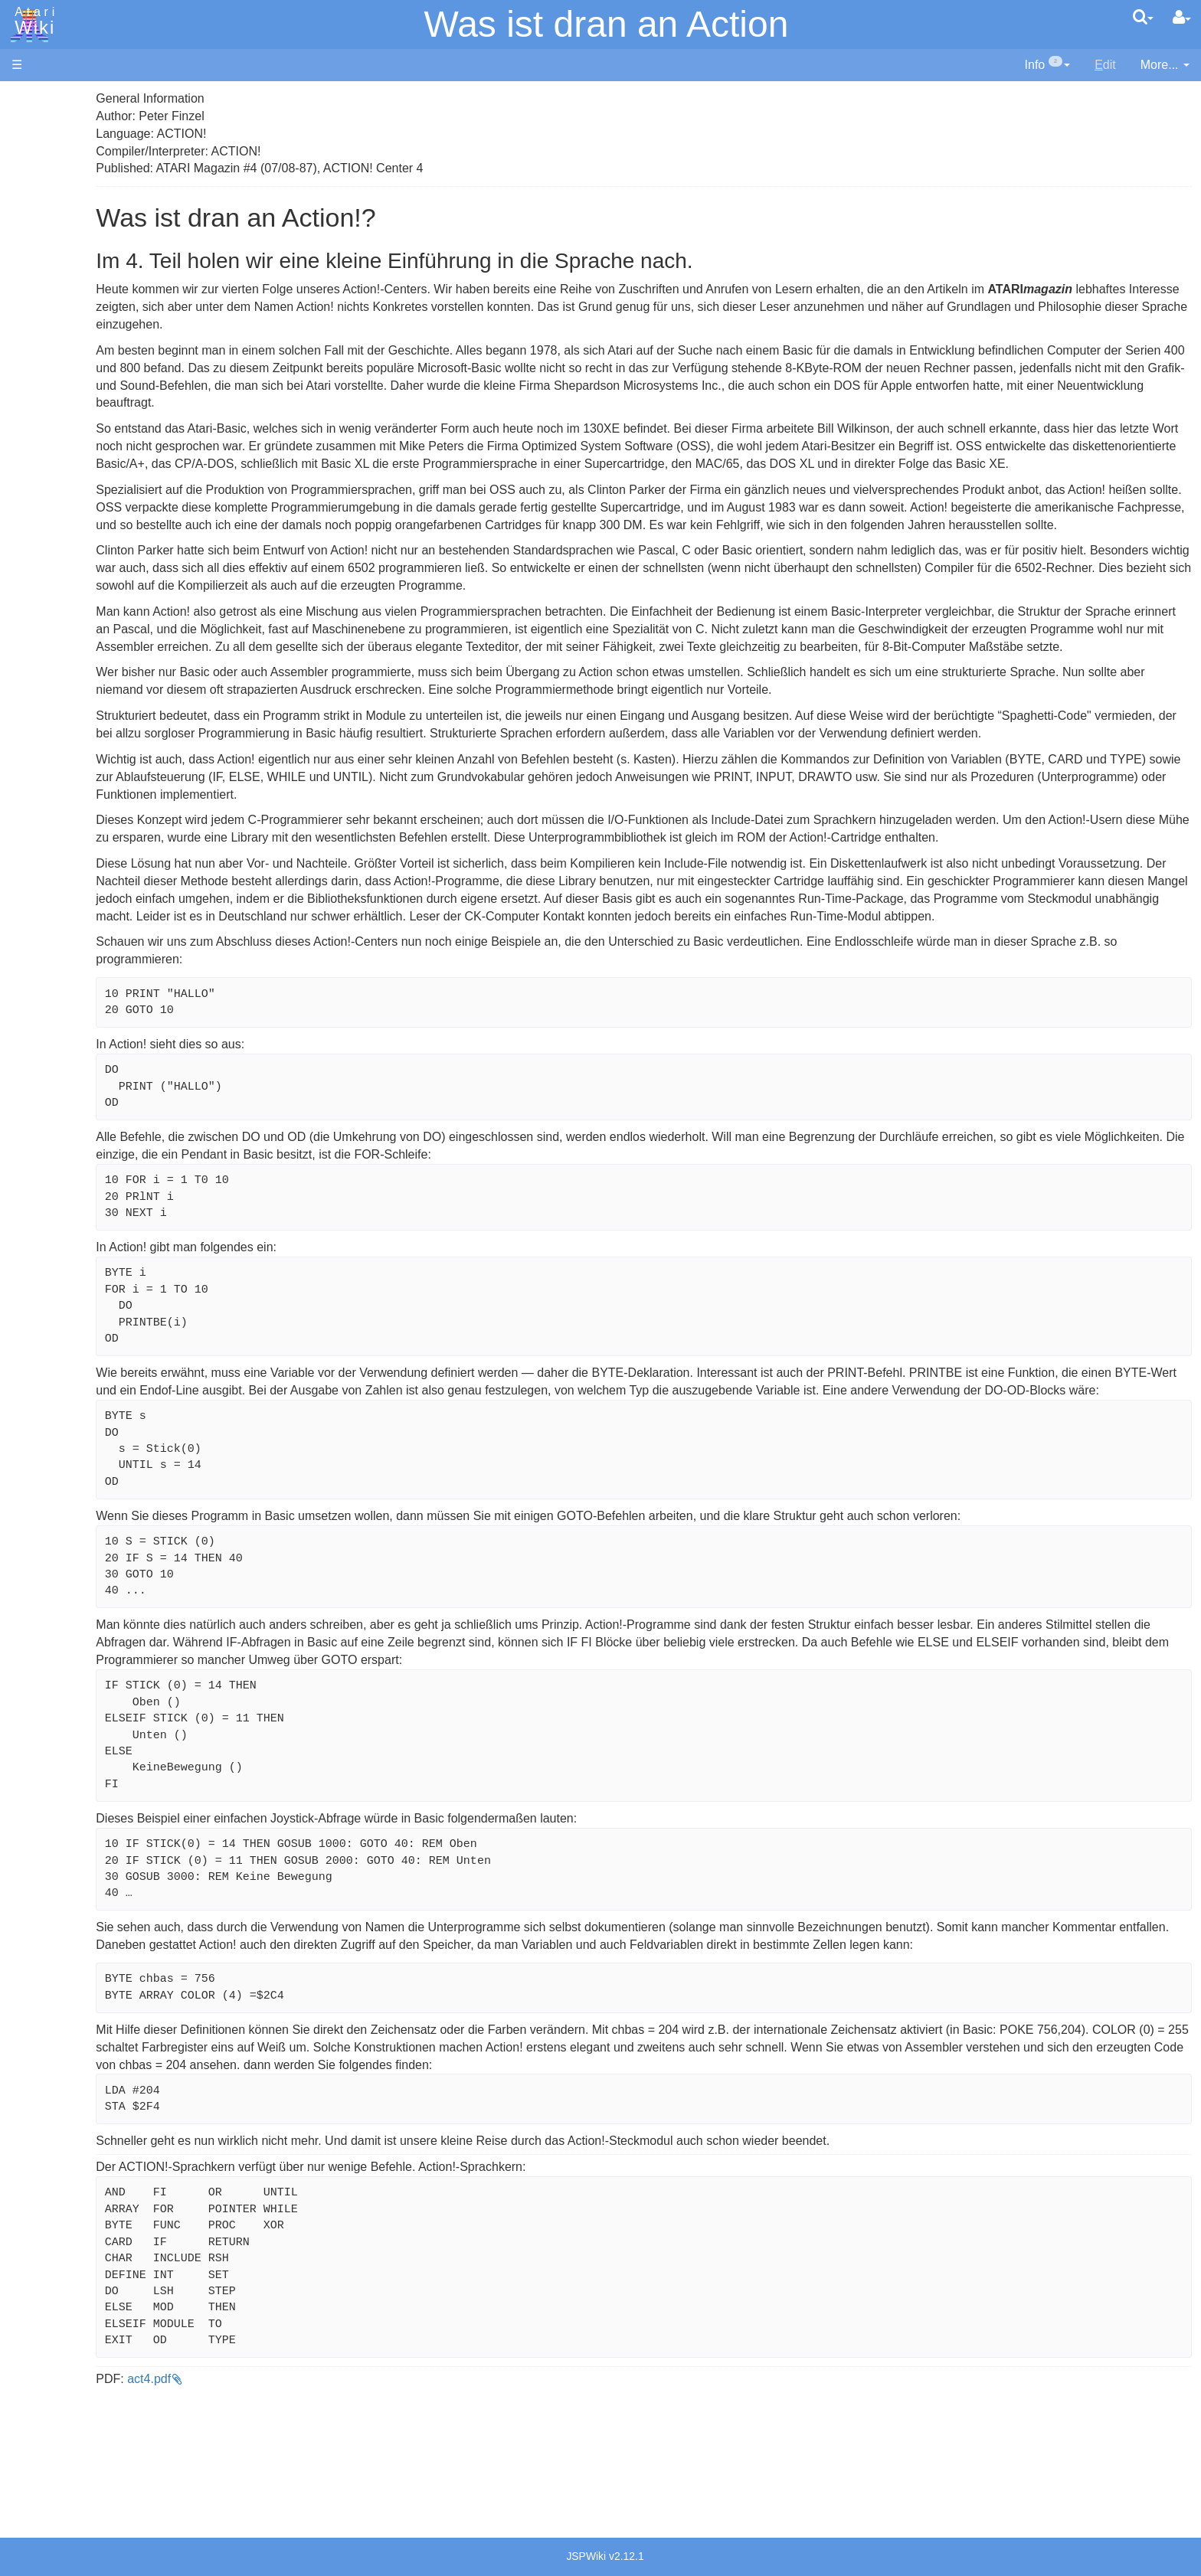 The height and width of the screenshot is (2576, 1201). What do you see at coordinates (100, 733) in the screenshot?
I see `6502 Assembly Code` at bounding box center [100, 733].